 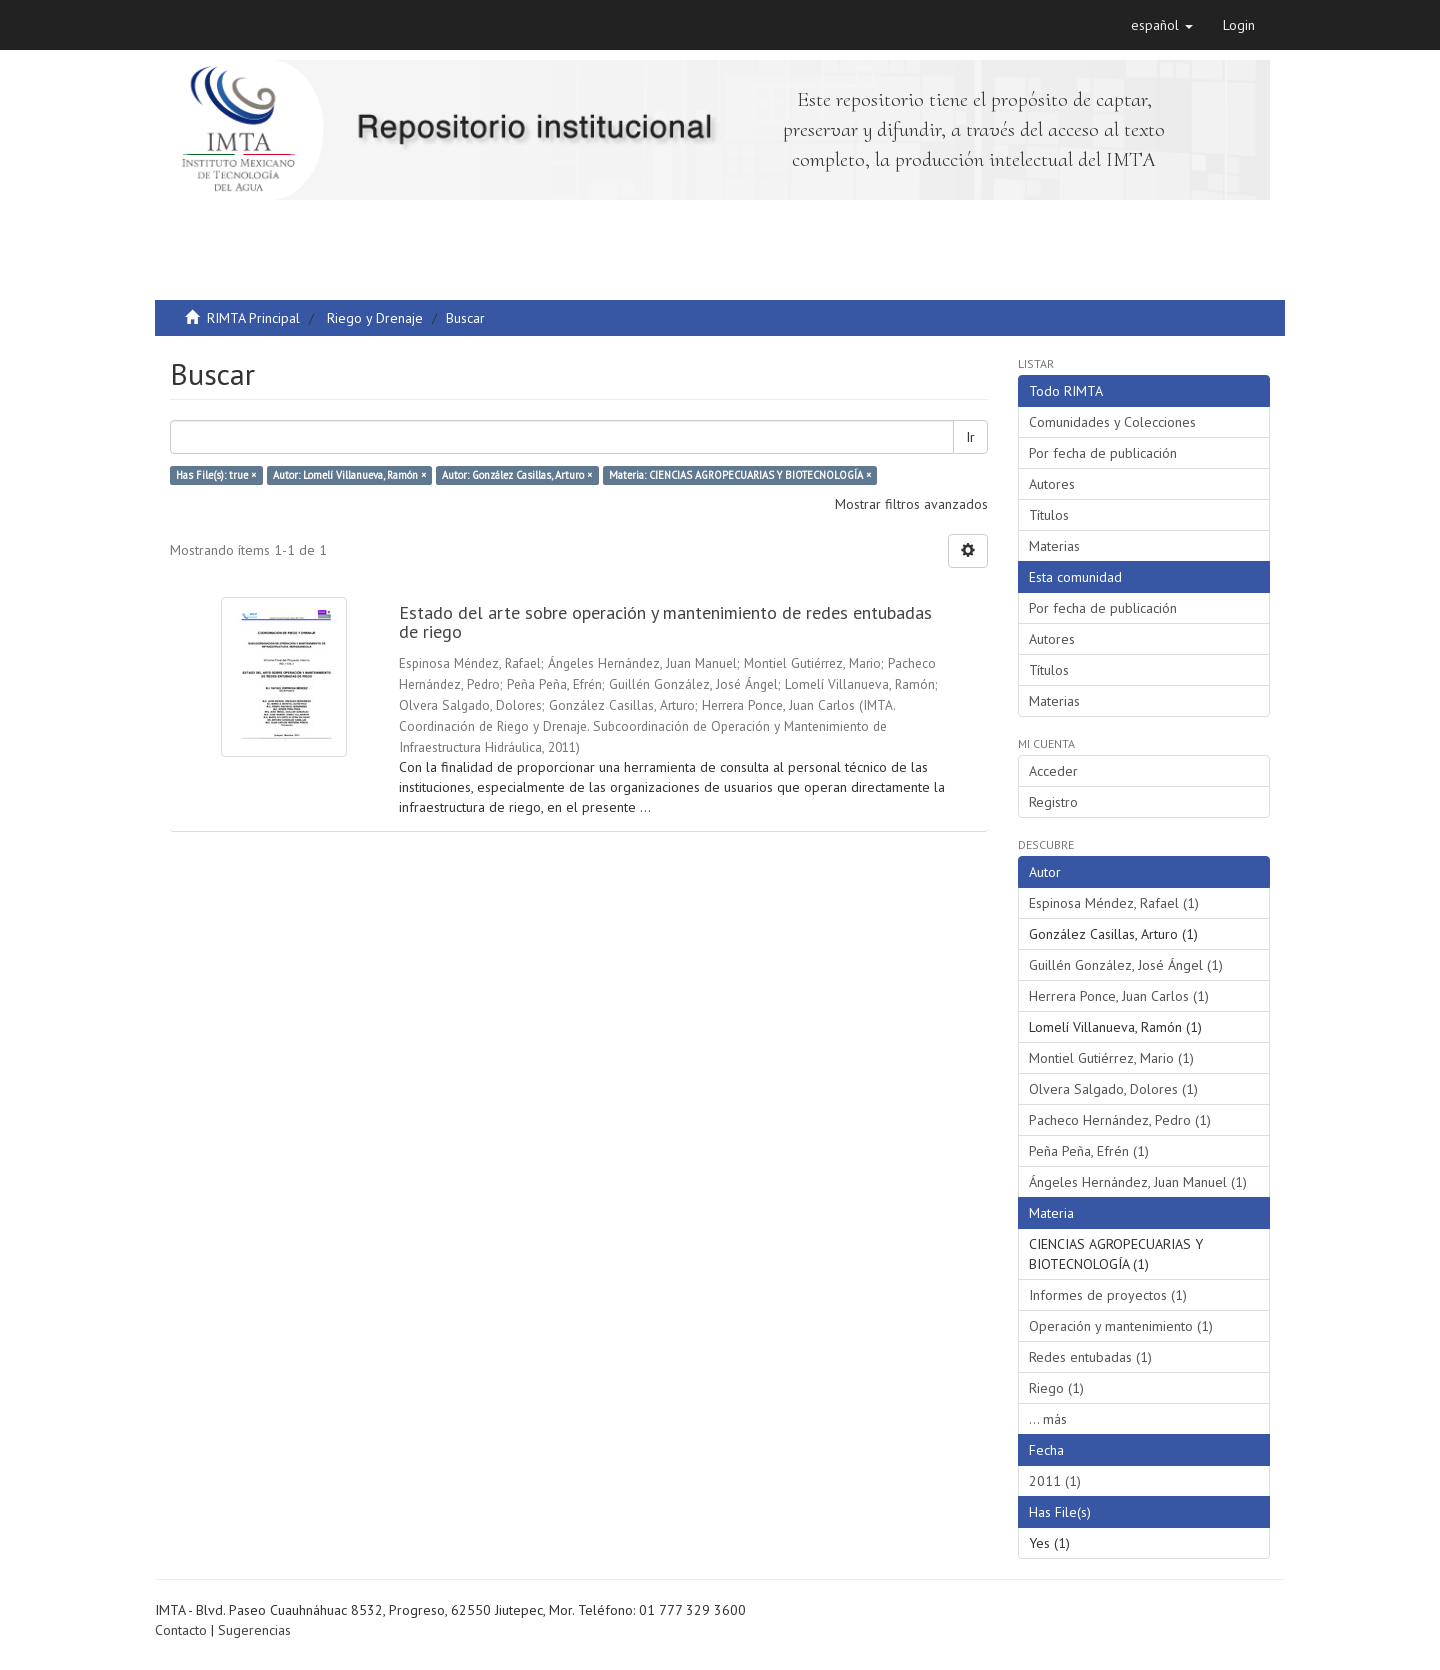 I want to click on Contacto, so click(x=181, y=1630).